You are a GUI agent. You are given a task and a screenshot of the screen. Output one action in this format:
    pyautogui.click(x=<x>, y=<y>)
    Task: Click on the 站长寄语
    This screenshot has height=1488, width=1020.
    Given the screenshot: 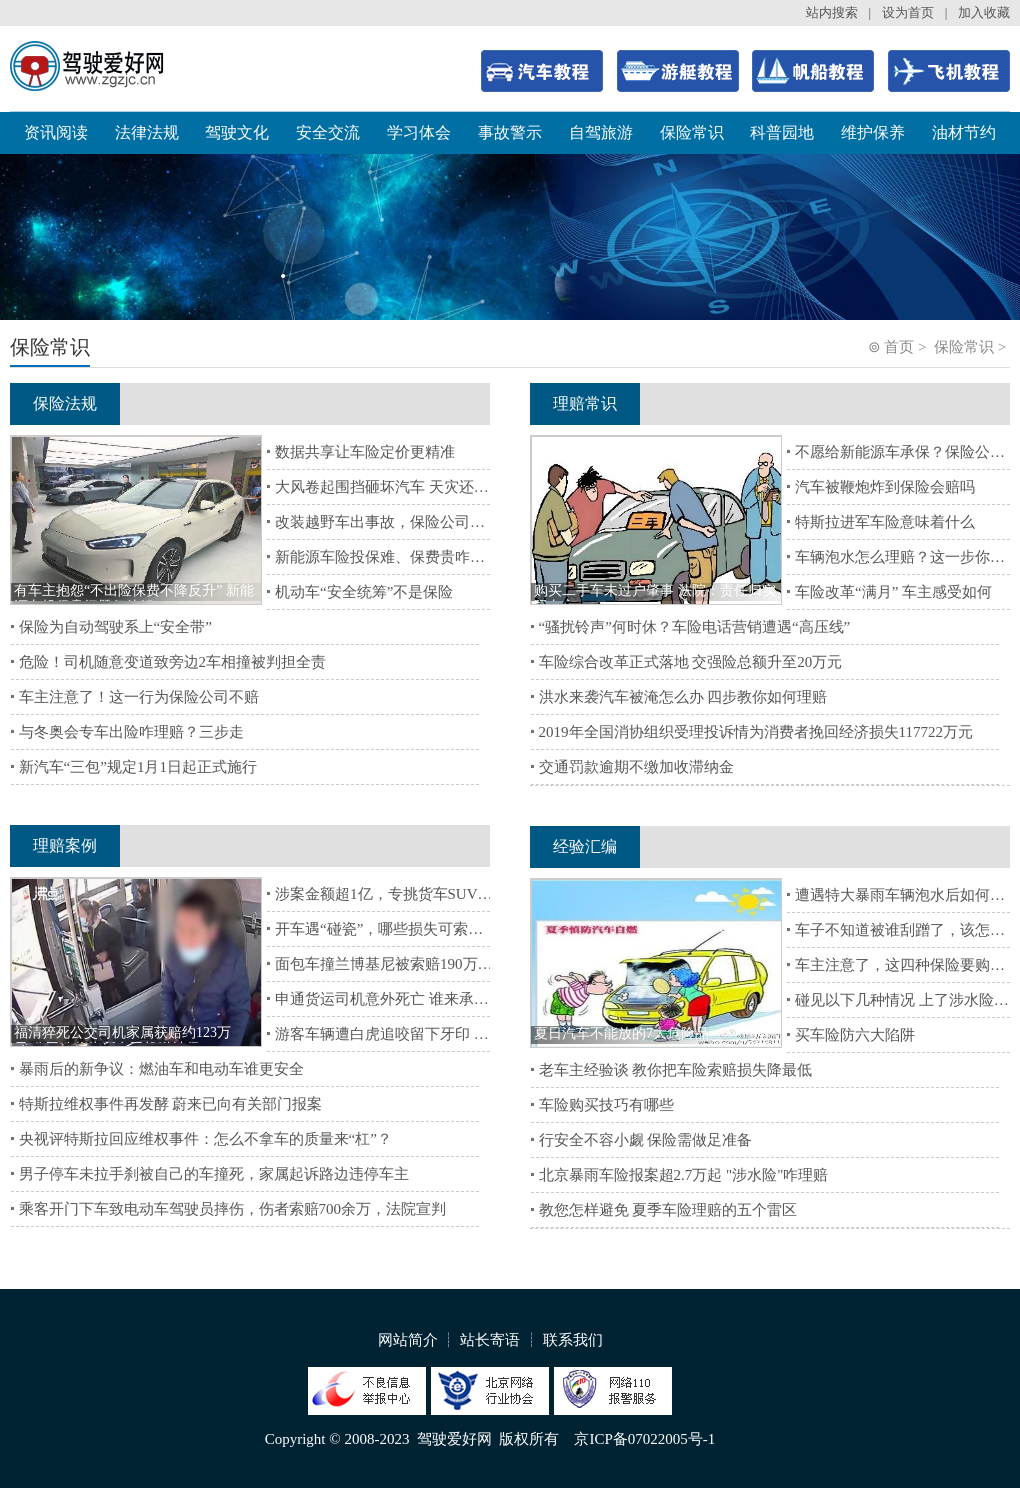 What is the action you would take?
    pyautogui.click(x=490, y=1340)
    